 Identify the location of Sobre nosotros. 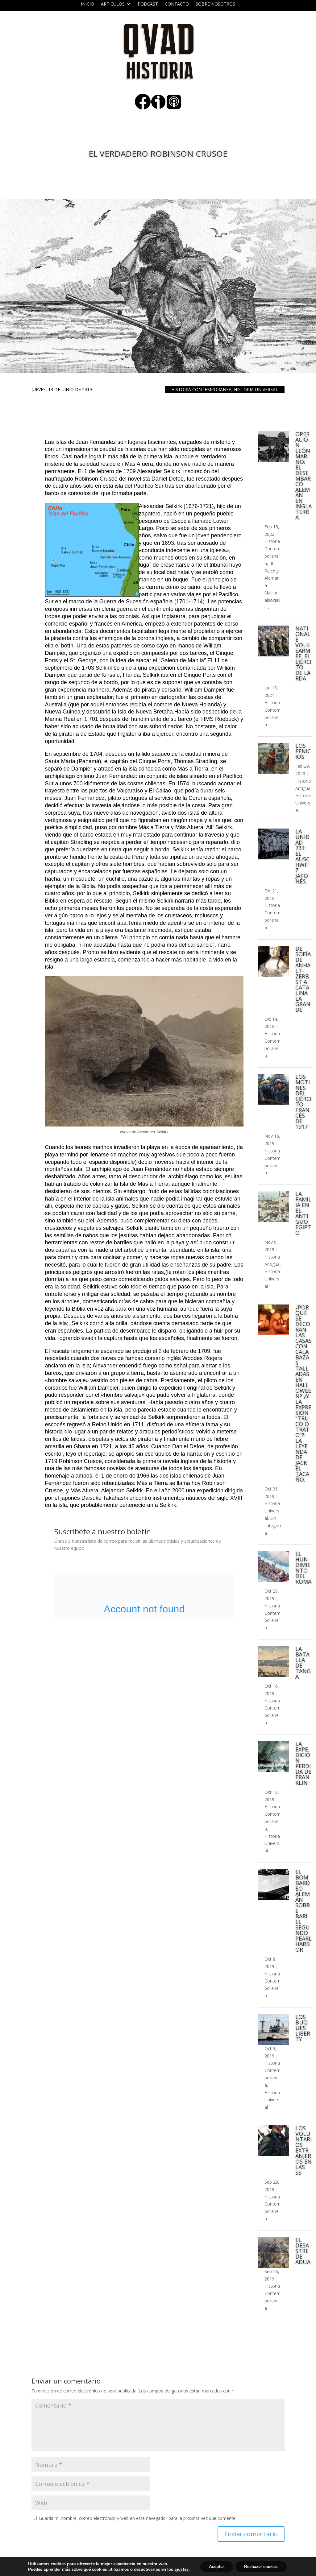
(215, 4).